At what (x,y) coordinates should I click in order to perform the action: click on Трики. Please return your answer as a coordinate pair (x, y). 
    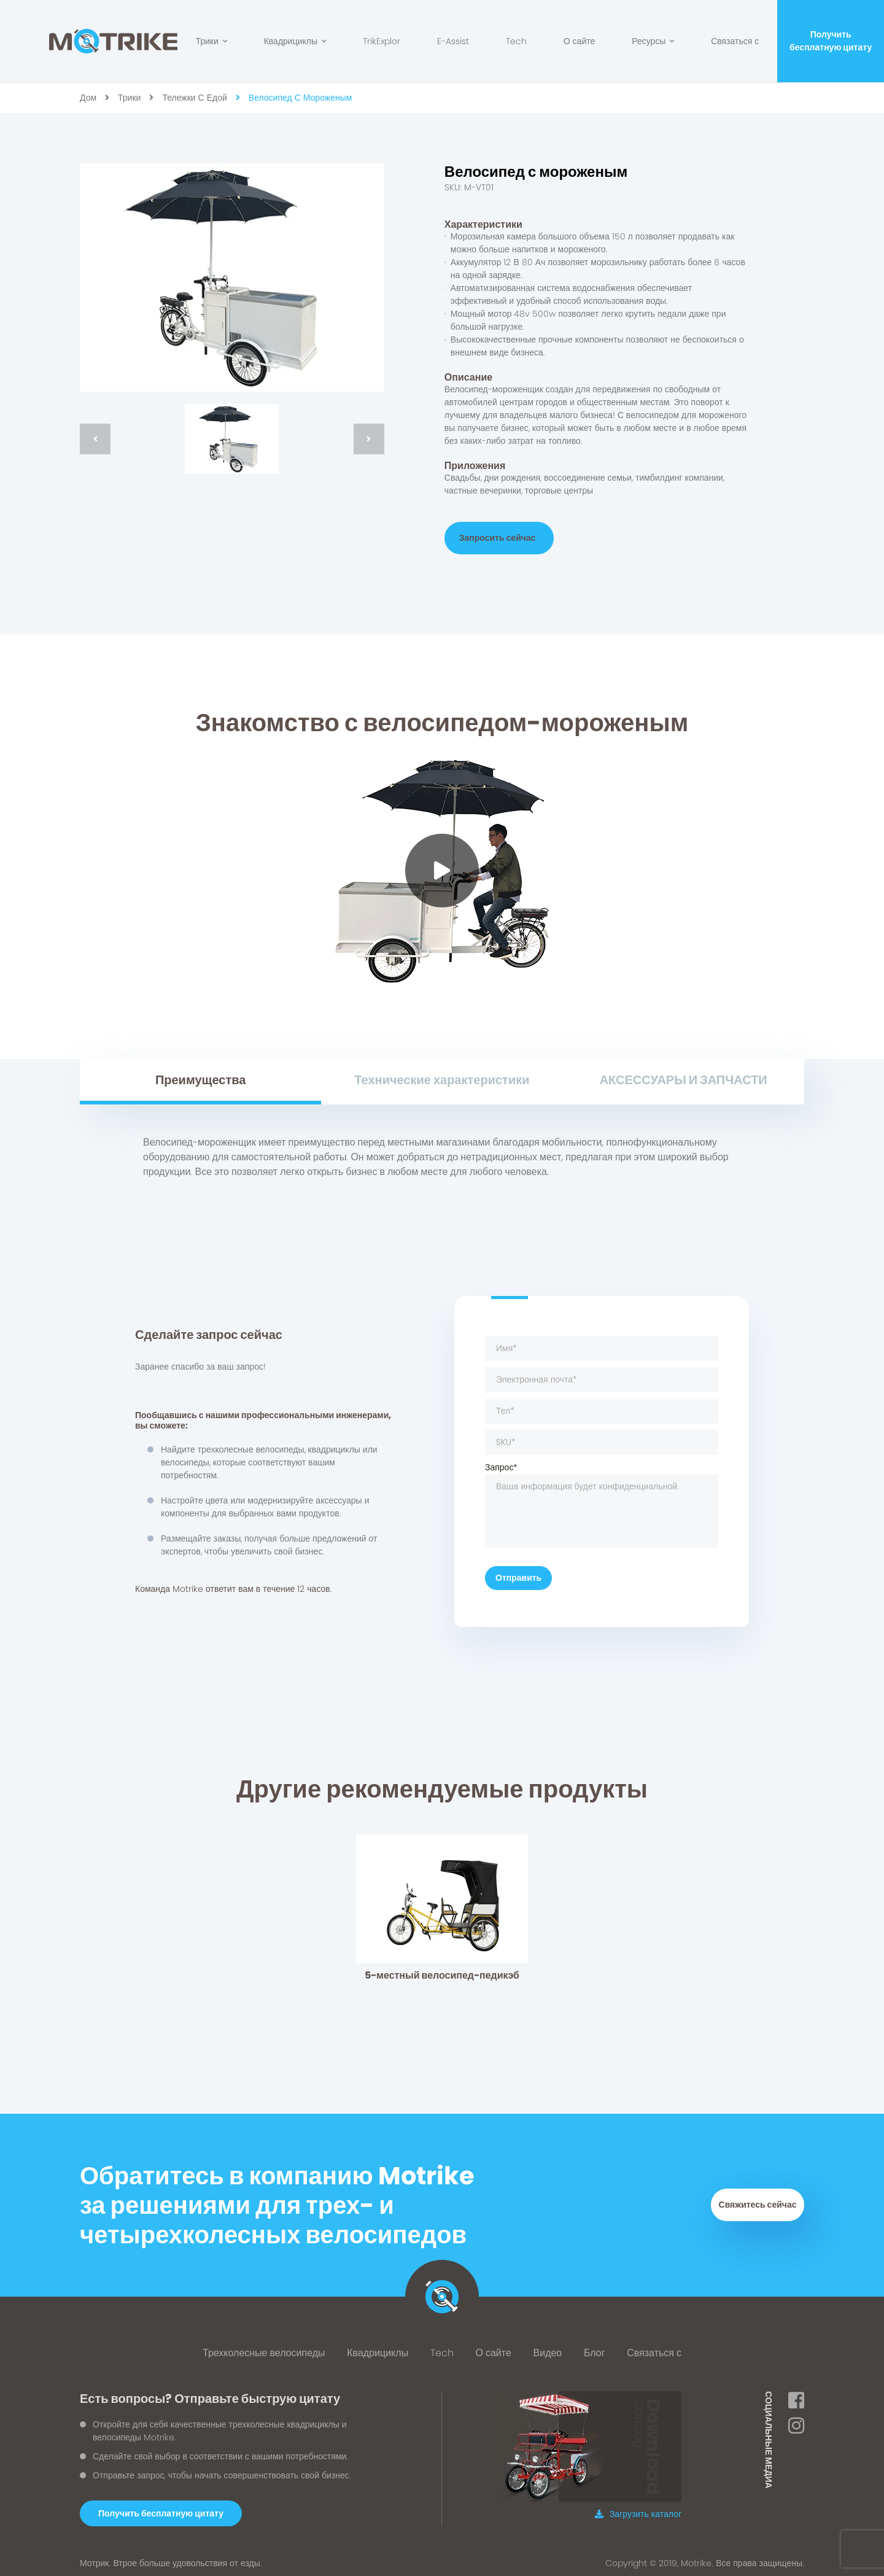
    Looking at the image, I should click on (211, 41).